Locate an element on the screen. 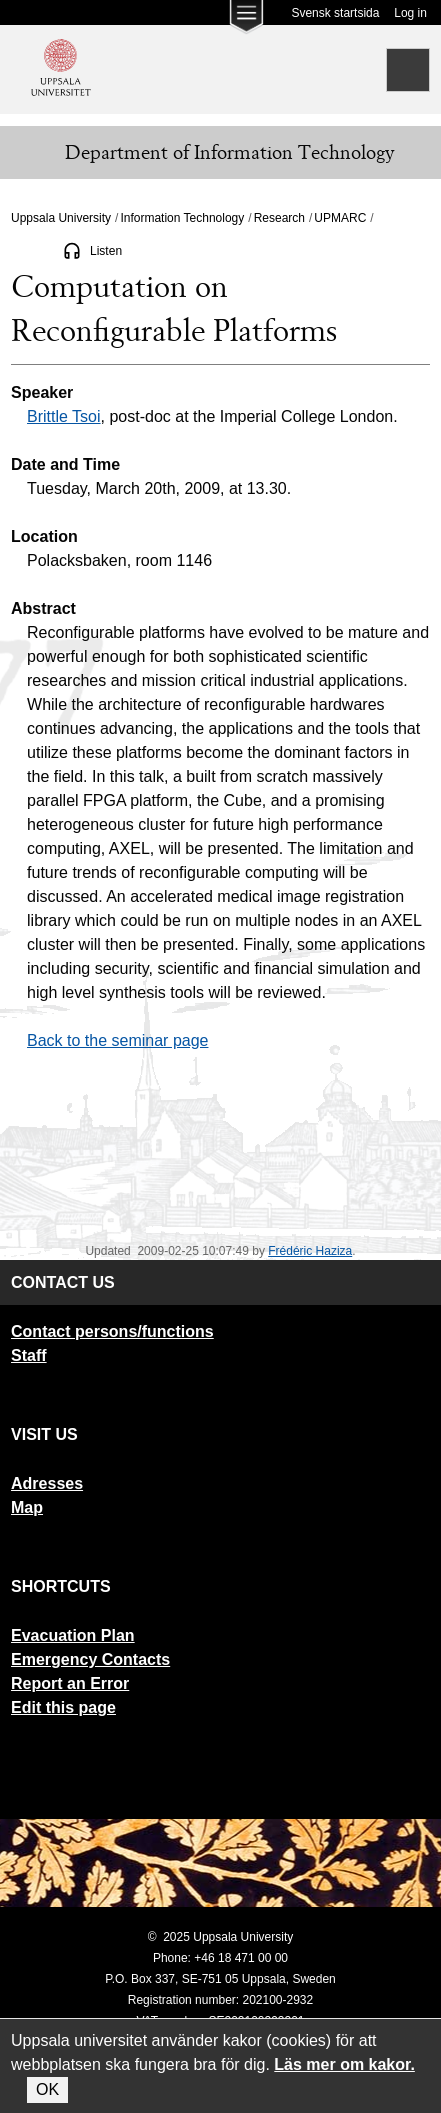 The image size is (441, 2113). Log in is located at coordinates (410, 13).